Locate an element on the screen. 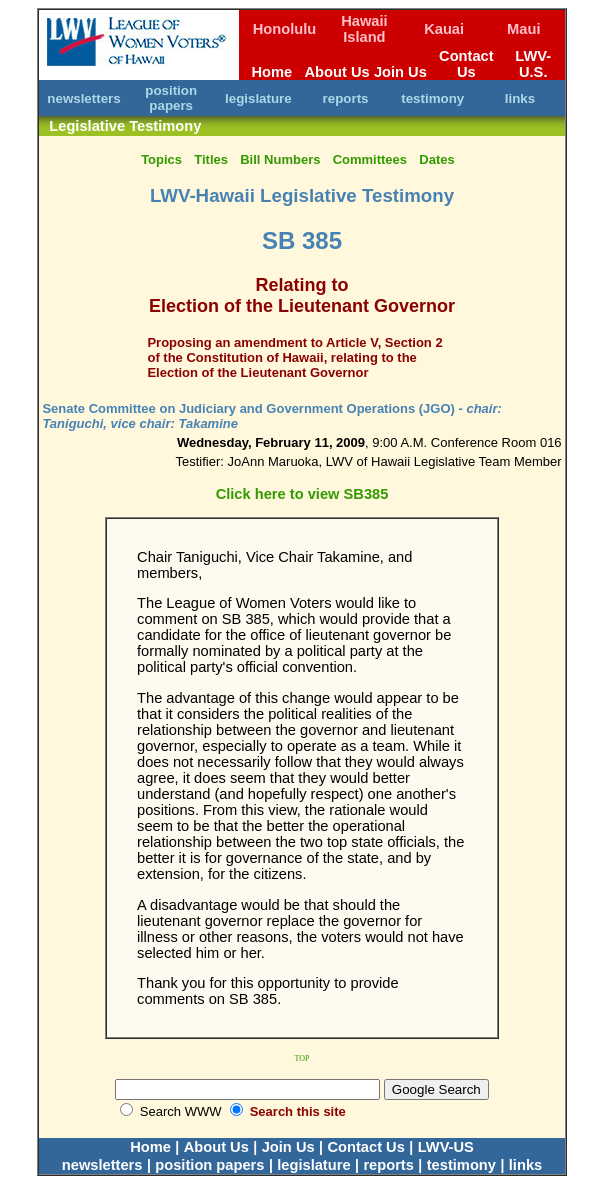  links is located at coordinates (520, 98).